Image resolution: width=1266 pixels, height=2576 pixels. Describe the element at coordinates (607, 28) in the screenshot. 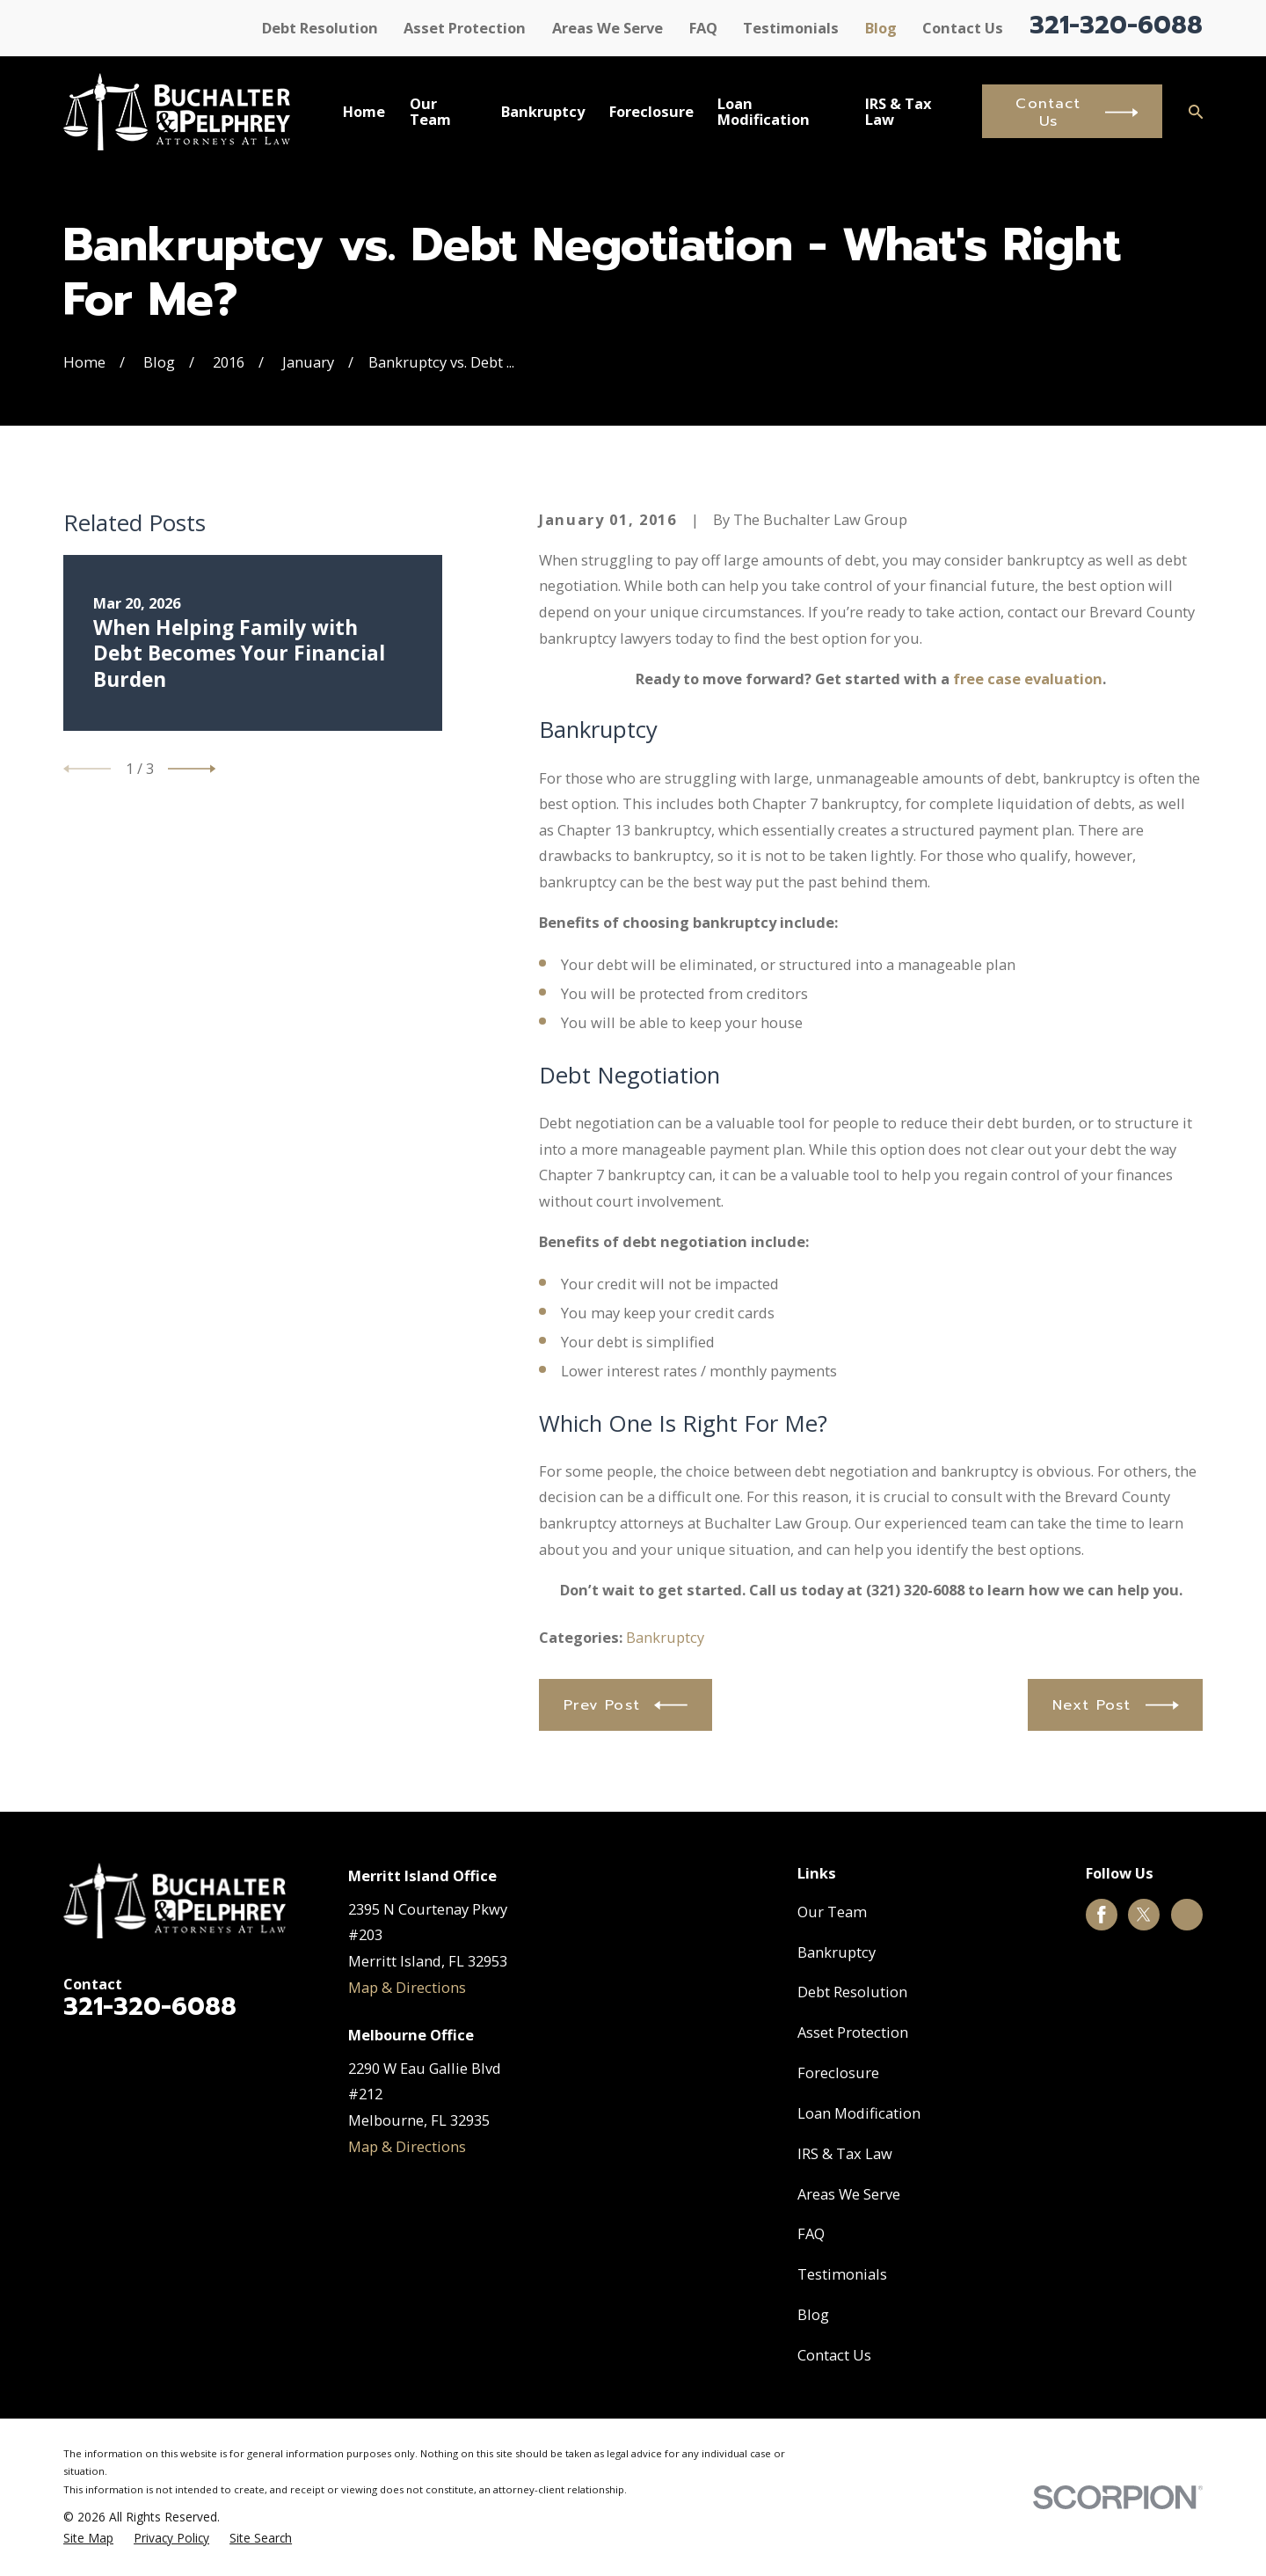

I see `Areas We Serve` at that location.